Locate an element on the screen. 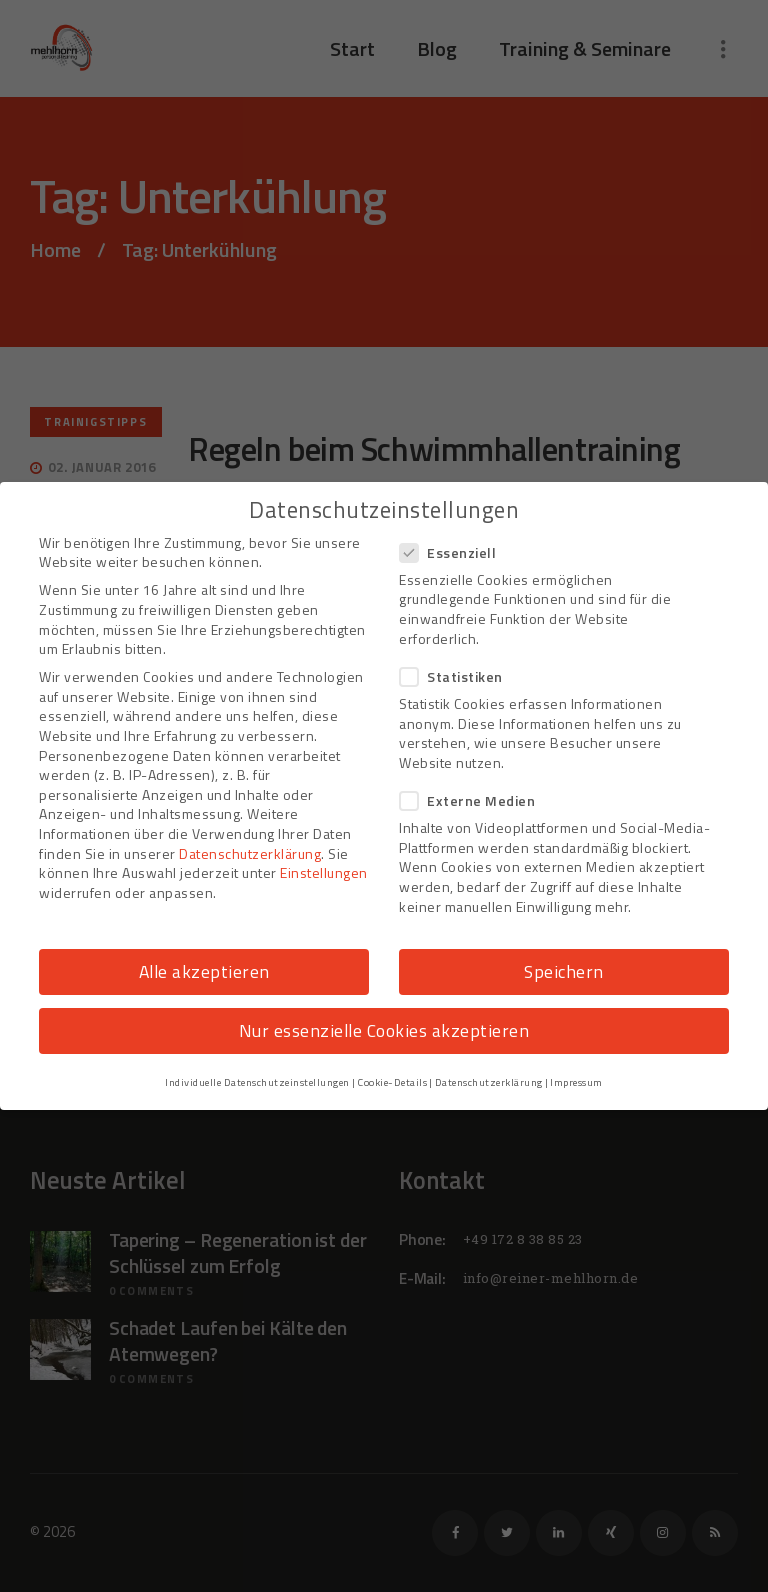 This screenshot has height=1592, width=768. Essenziell is located at coordinates (454, 552).